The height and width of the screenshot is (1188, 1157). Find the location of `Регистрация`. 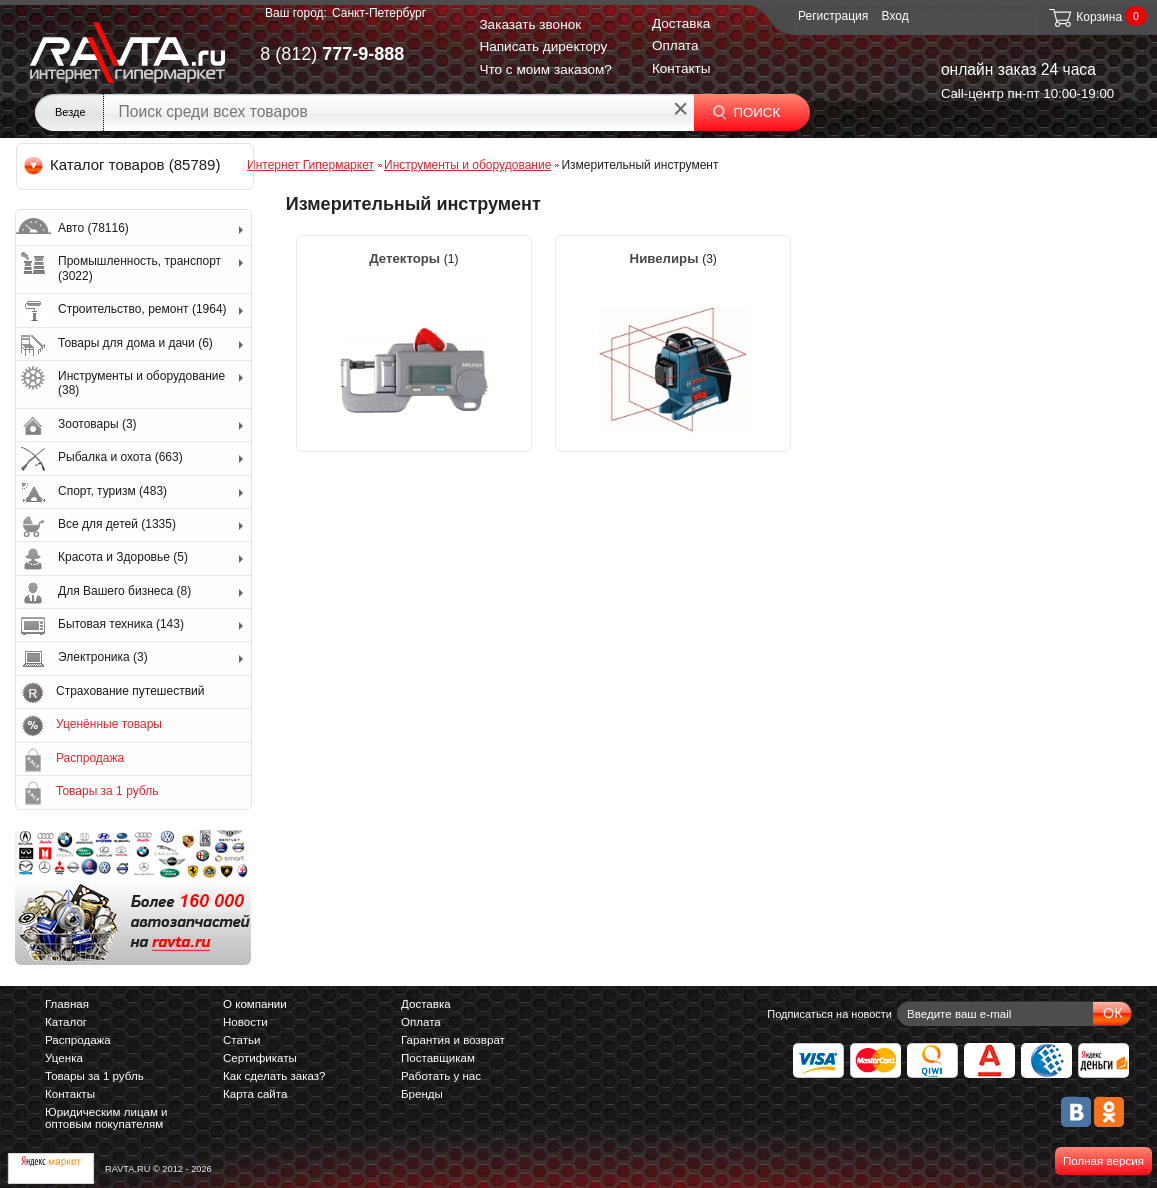

Регистрация is located at coordinates (833, 16).